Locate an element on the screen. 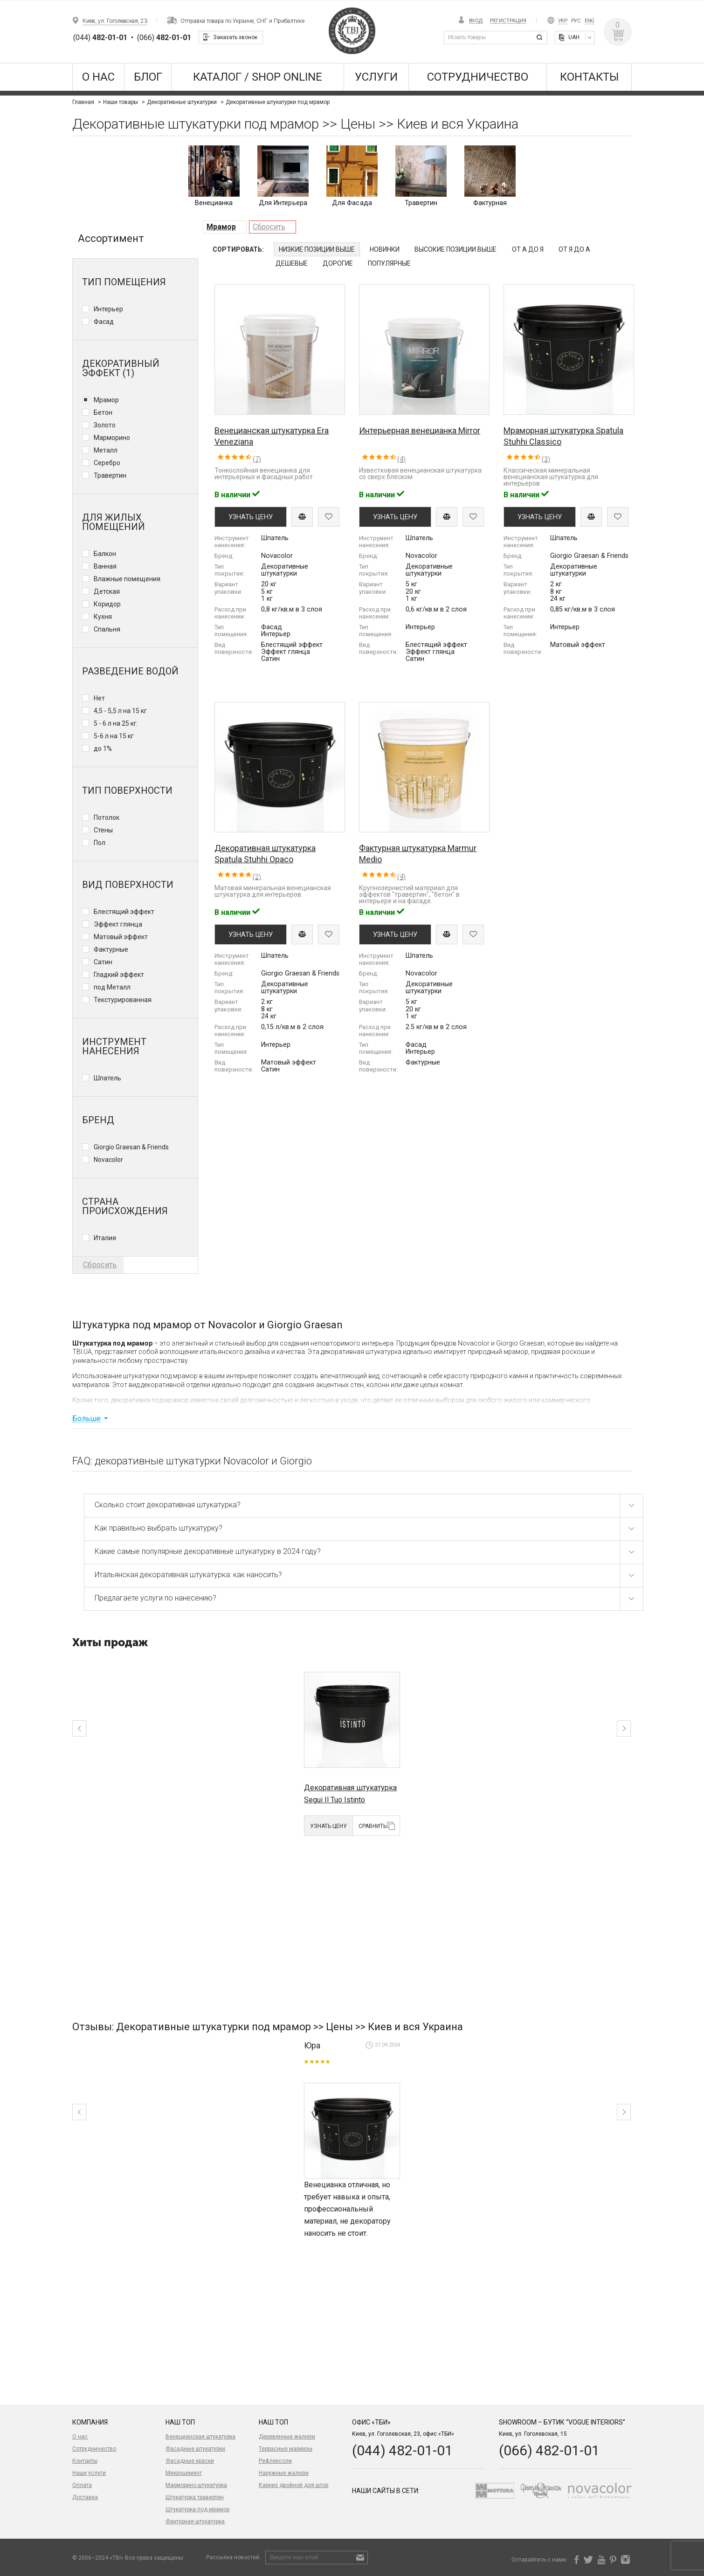  От Я до А is located at coordinates (574, 249).